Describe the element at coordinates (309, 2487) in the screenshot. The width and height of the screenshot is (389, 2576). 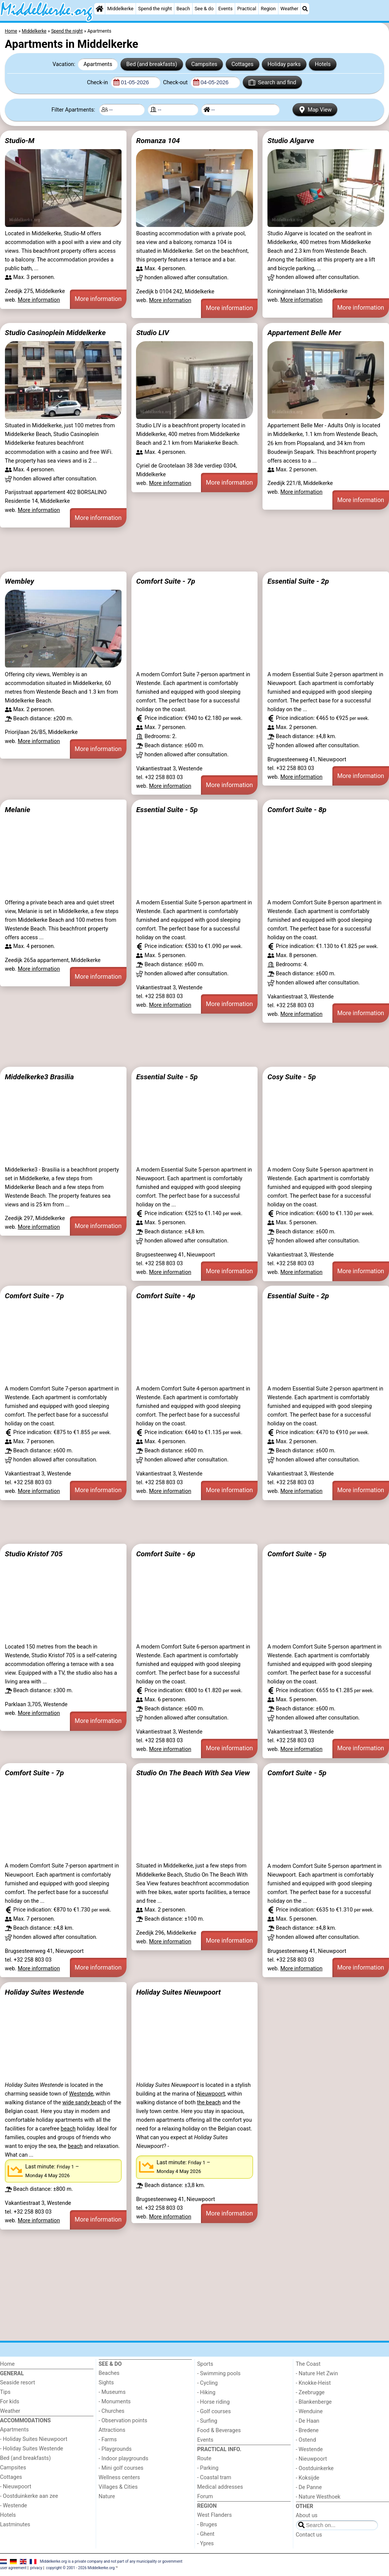
I see `- De Panne` at that location.